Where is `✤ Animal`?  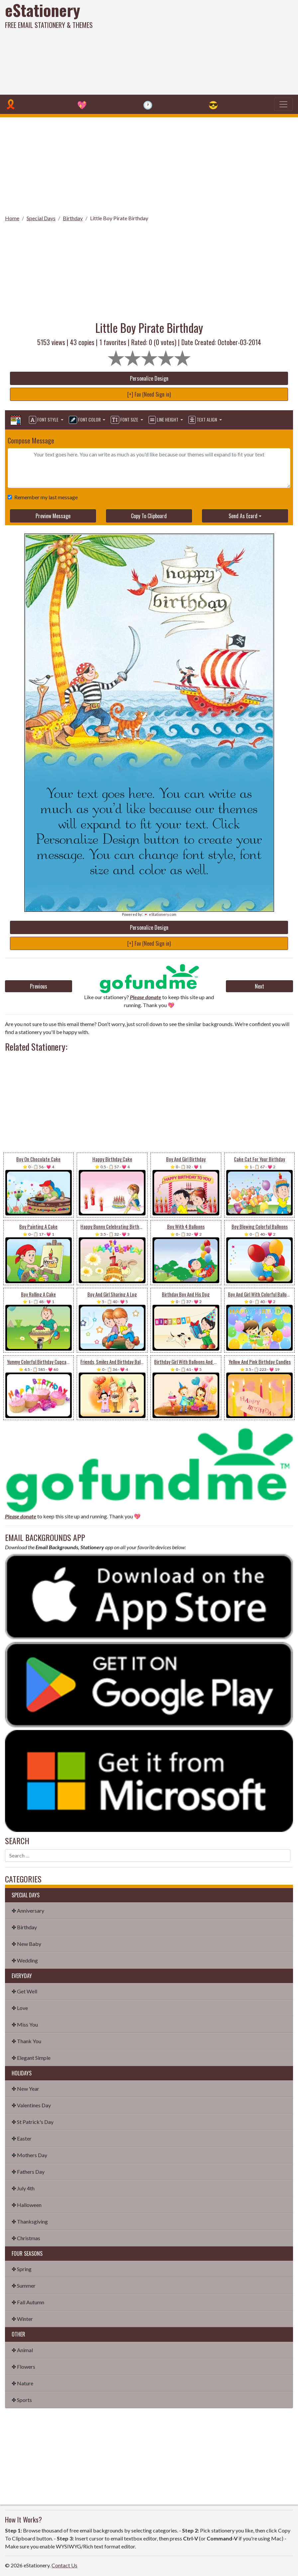 ✤ Animal is located at coordinates (22, 2350).